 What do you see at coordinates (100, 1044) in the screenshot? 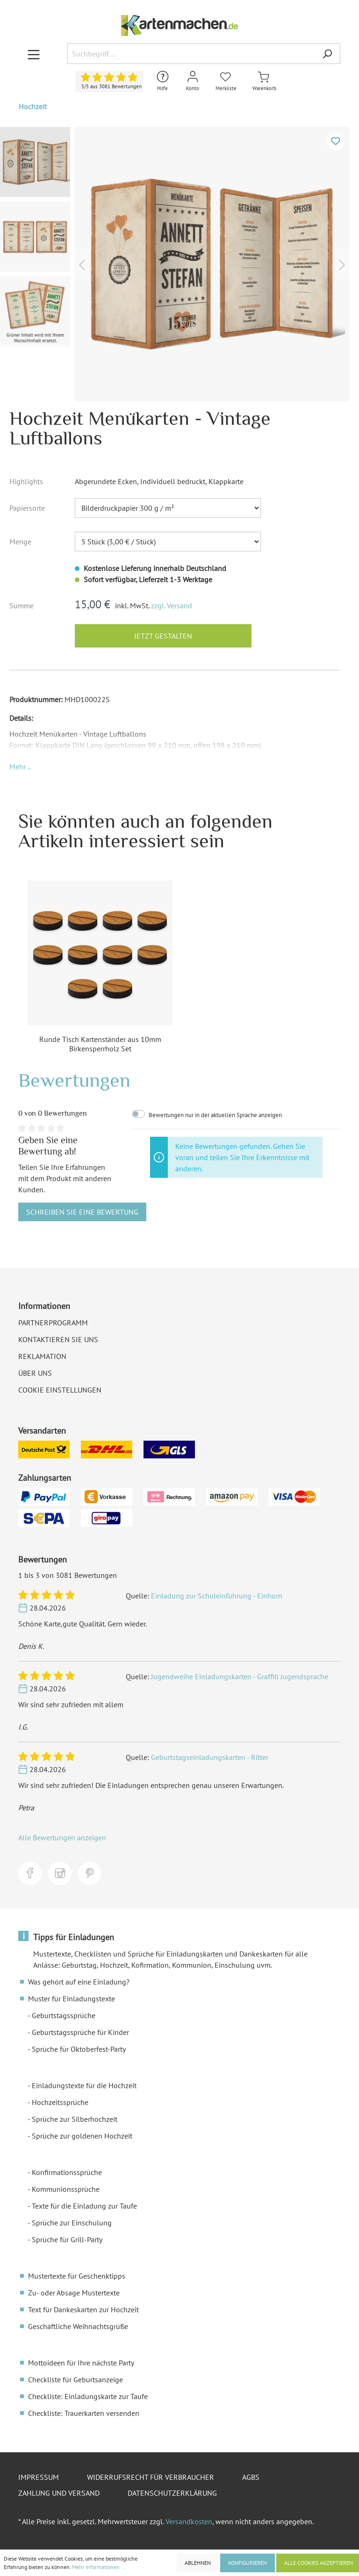
I see `Runde Tisch Kartenständer aus 10mm Birkensperrholz Set` at bounding box center [100, 1044].